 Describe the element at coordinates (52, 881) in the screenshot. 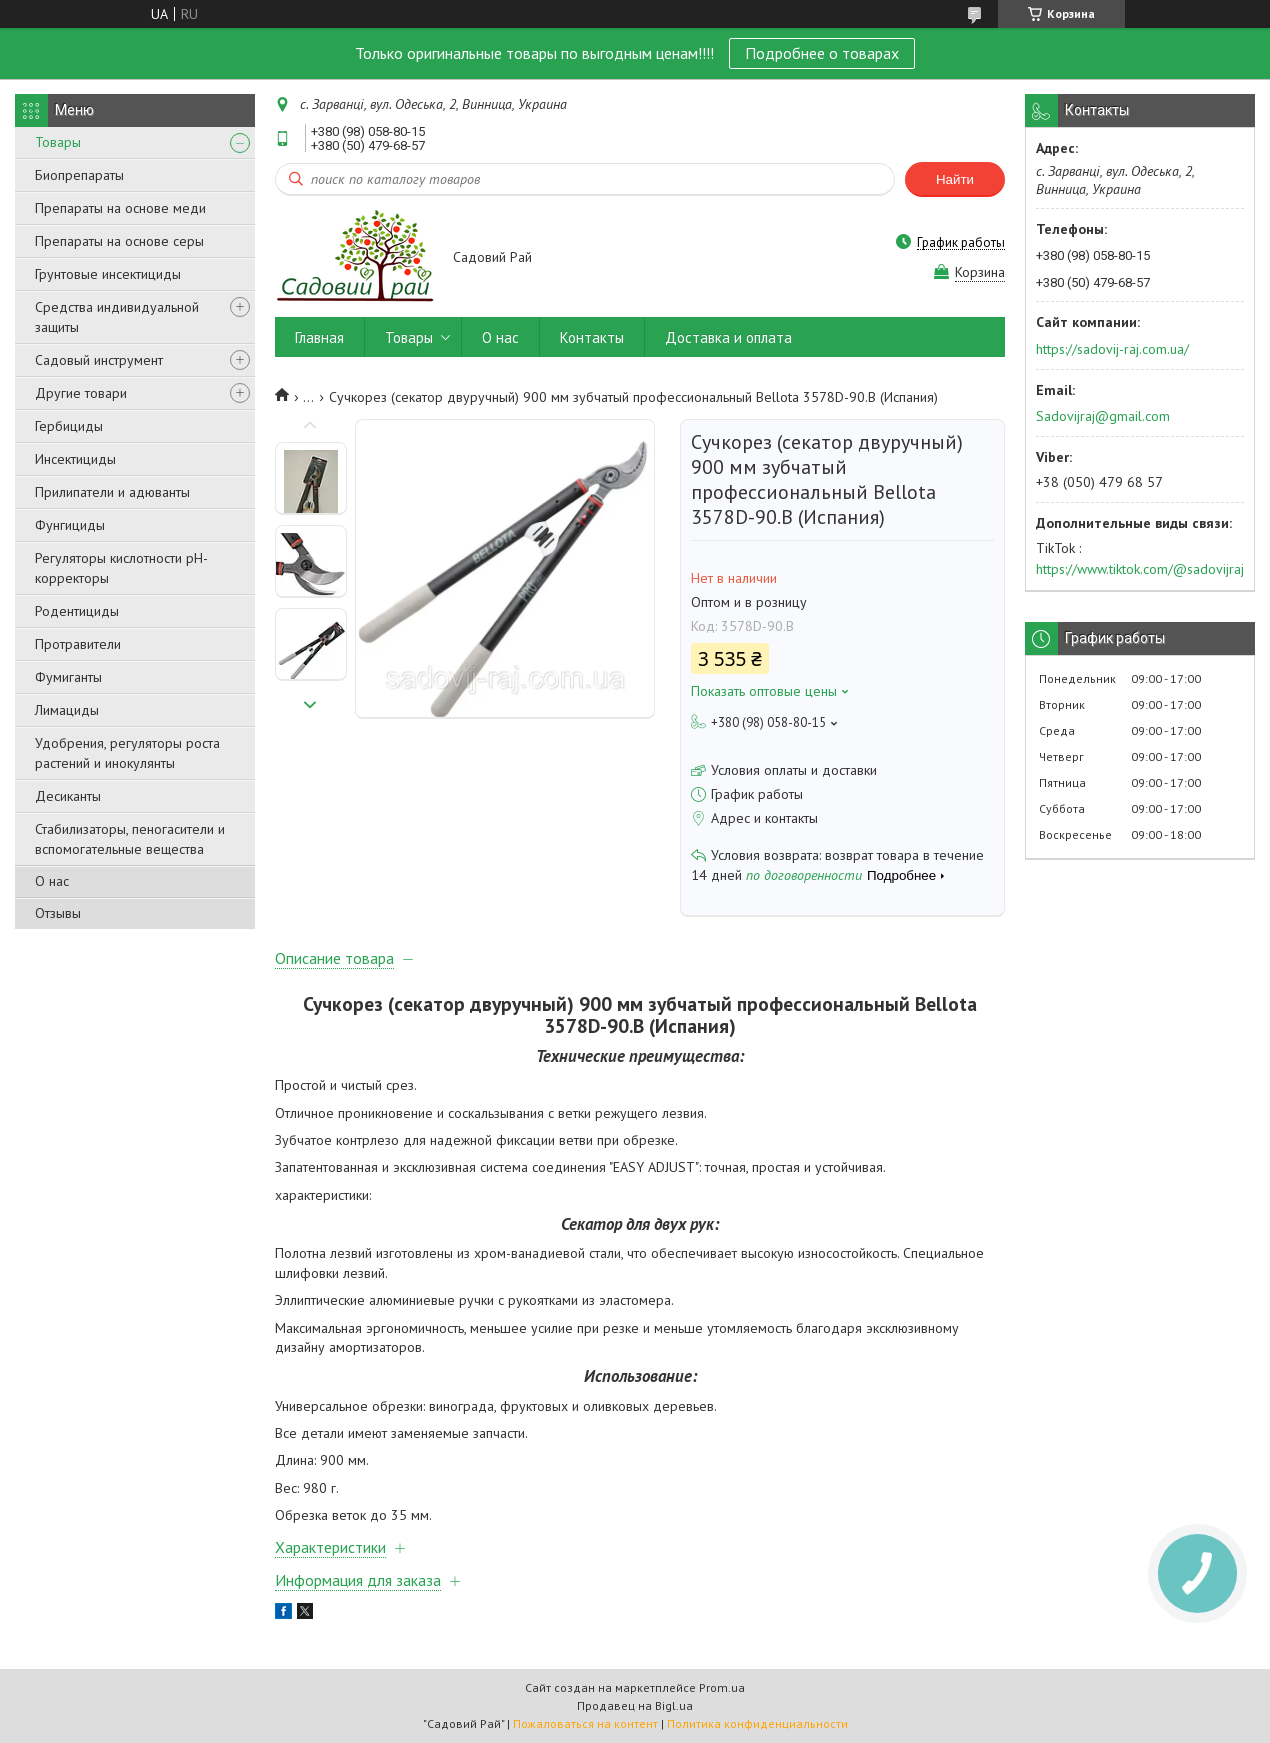

I see `О нас` at that location.